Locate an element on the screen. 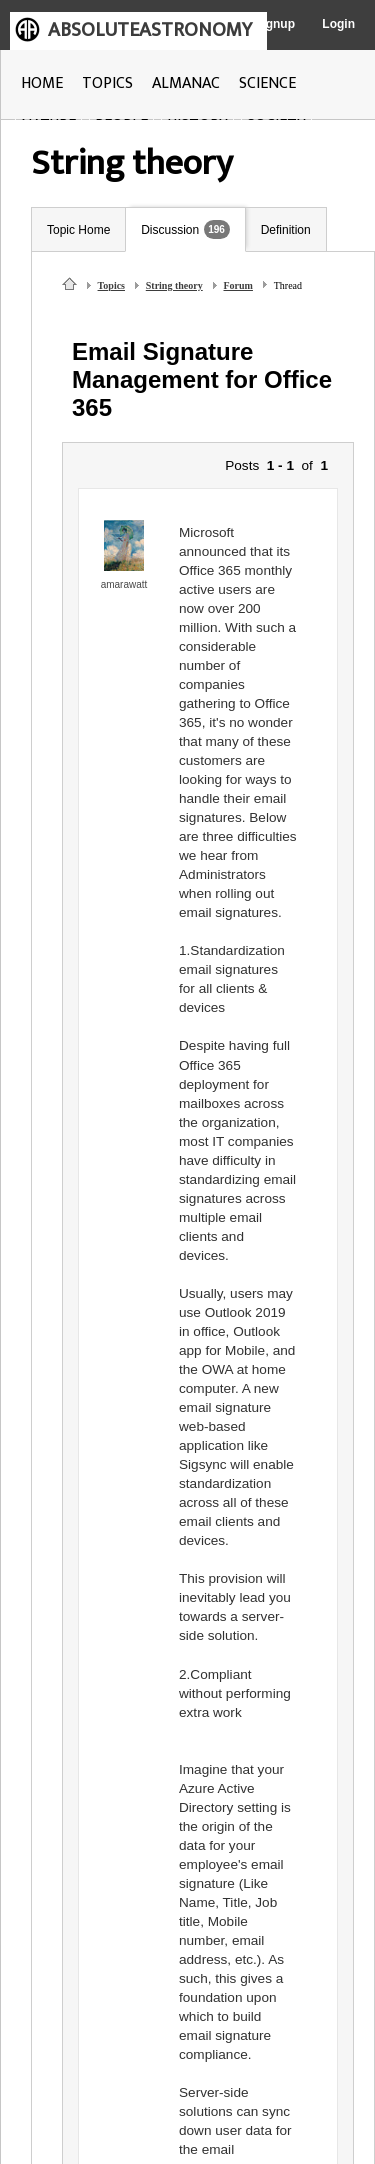  HOME is located at coordinates (42, 83).